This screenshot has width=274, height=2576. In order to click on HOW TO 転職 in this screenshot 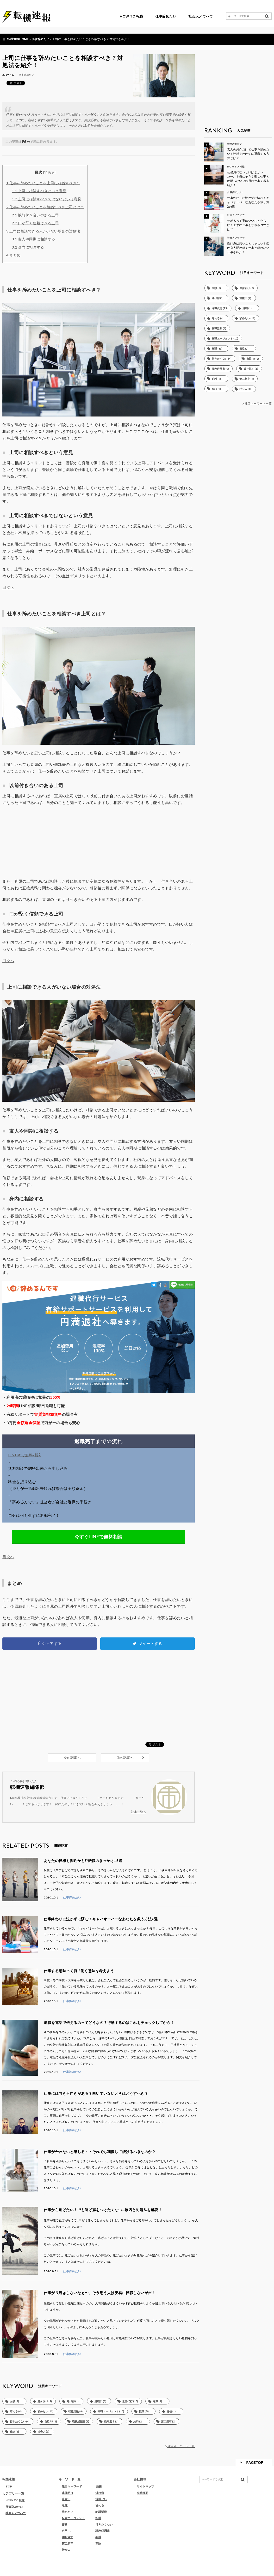, I will do `click(131, 16)`.